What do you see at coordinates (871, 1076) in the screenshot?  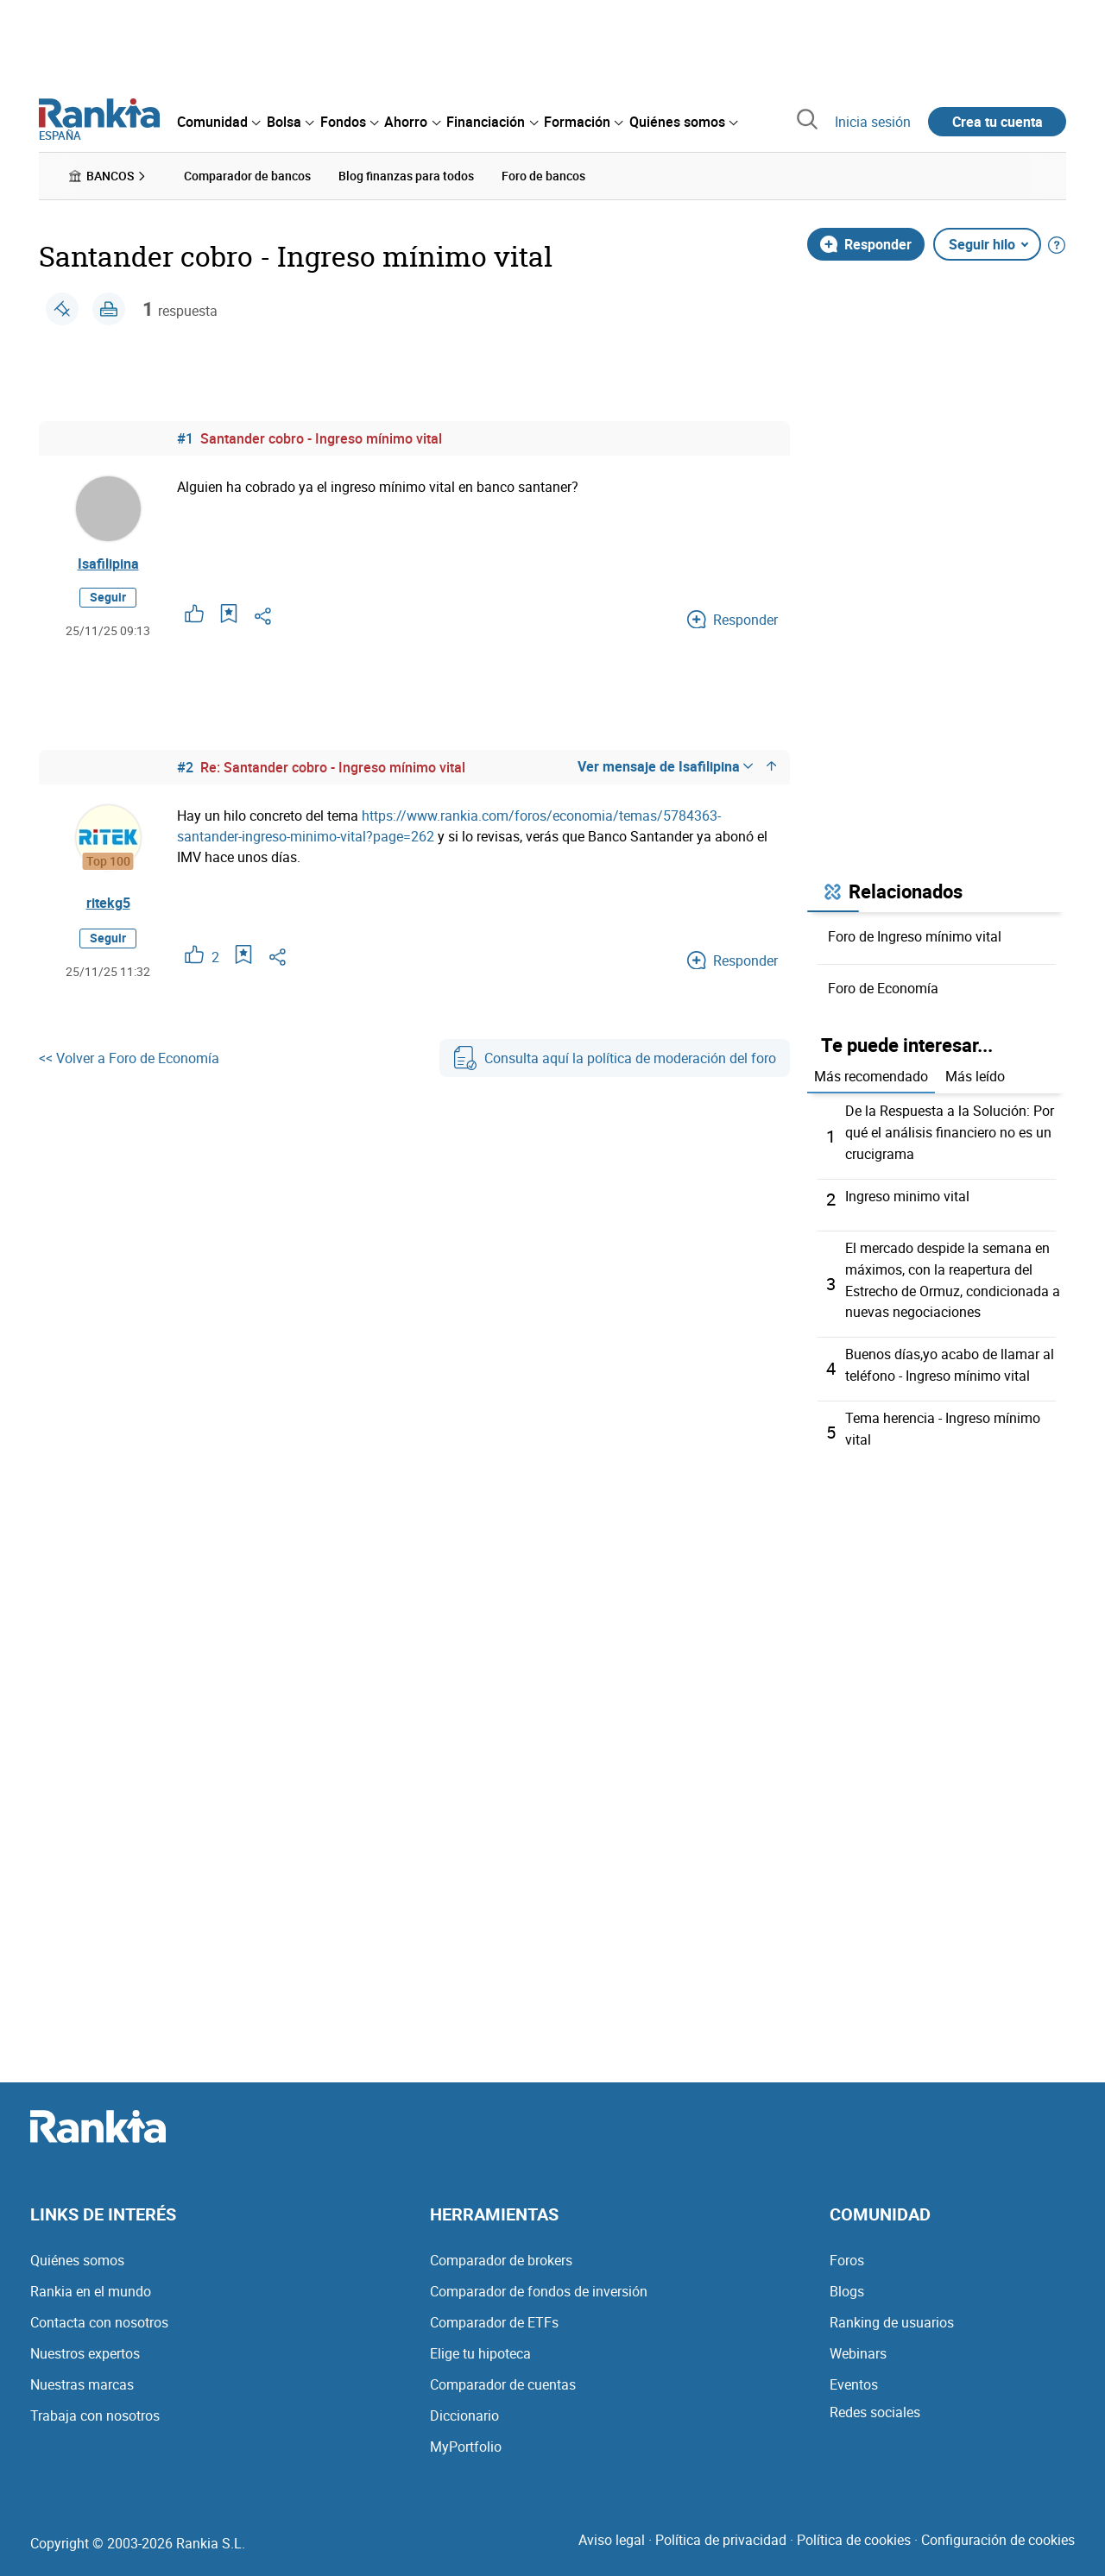 I see `Más recomendado` at bounding box center [871, 1076].